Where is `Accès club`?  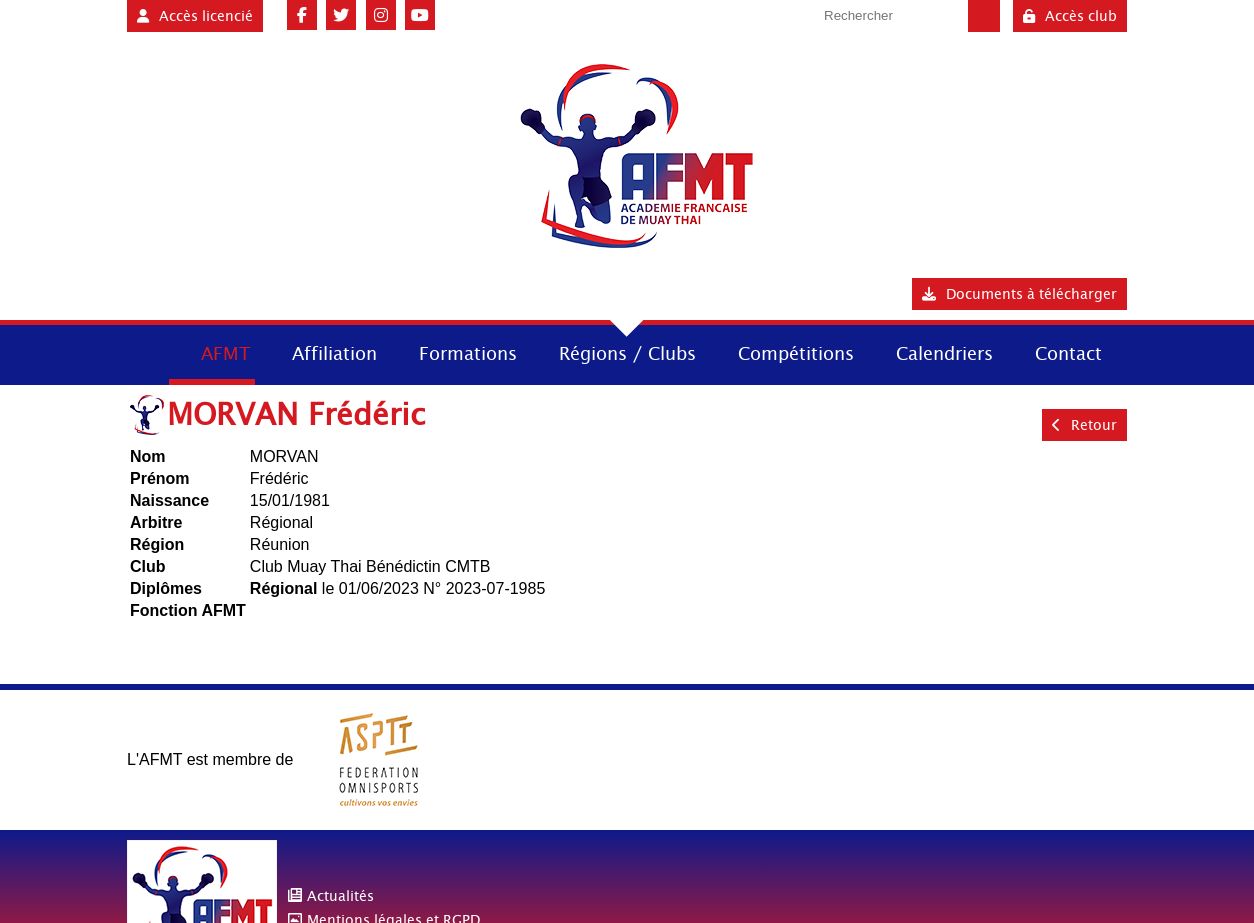 Accès club is located at coordinates (1070, 16).